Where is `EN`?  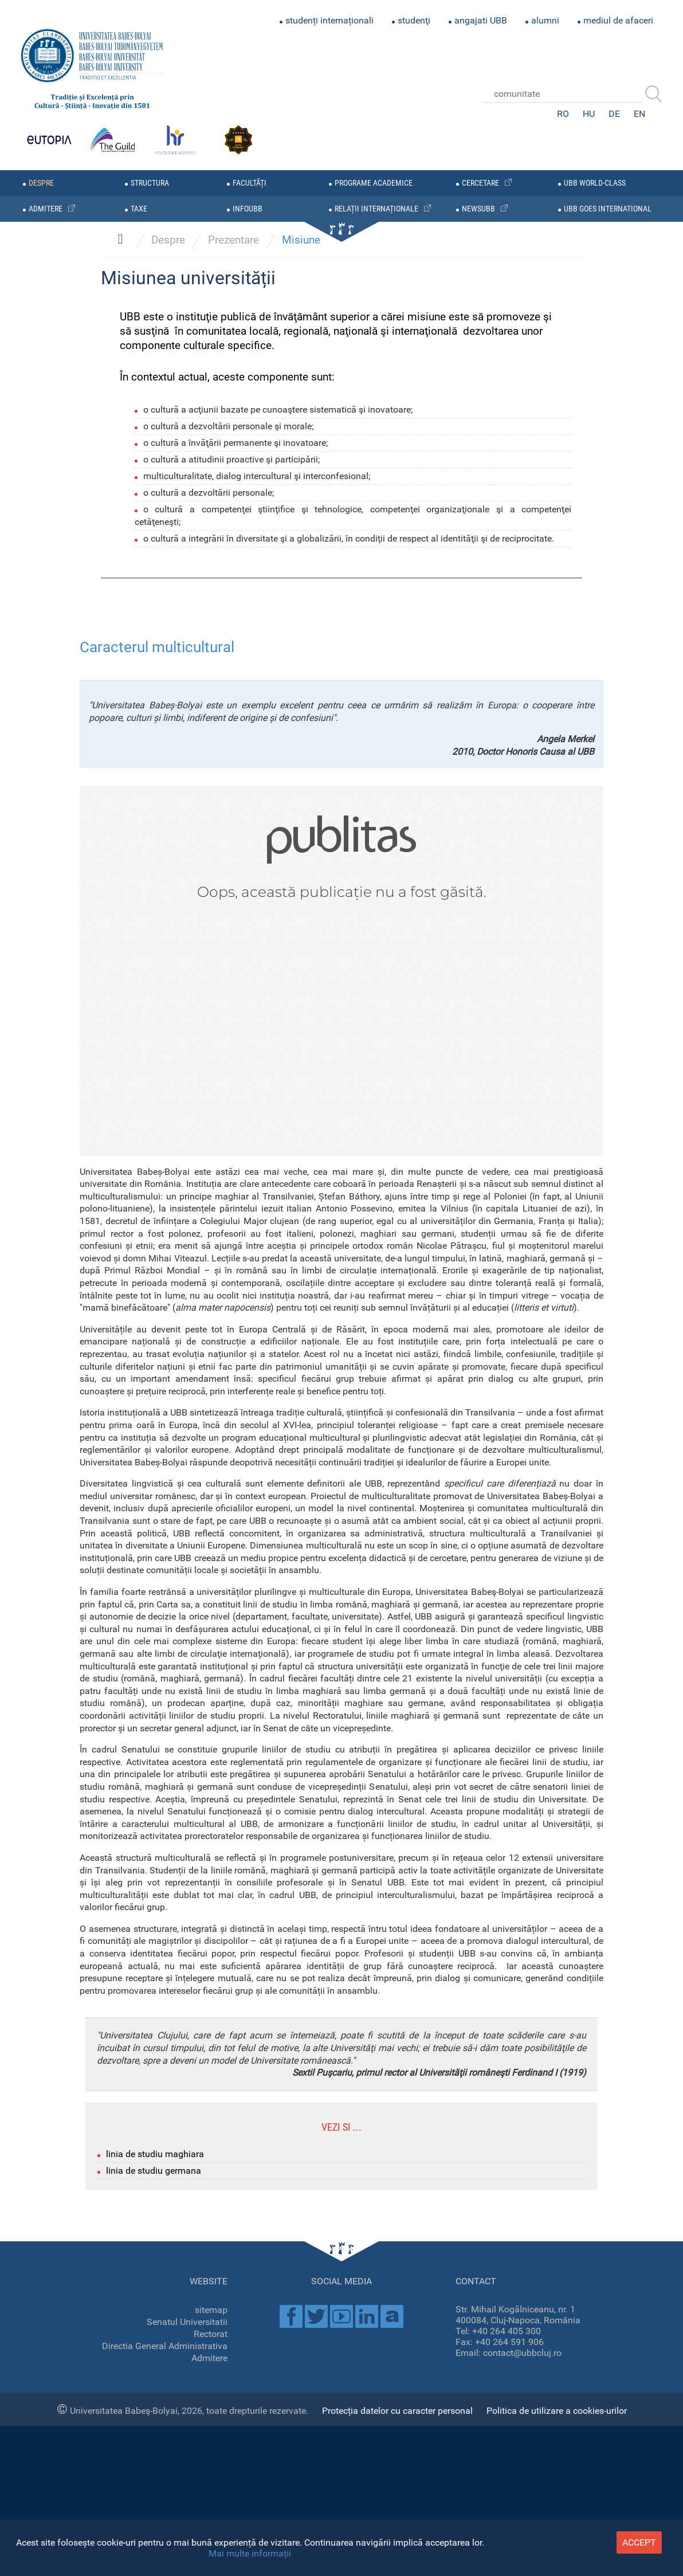
EN is located at coordinates (639, 113).